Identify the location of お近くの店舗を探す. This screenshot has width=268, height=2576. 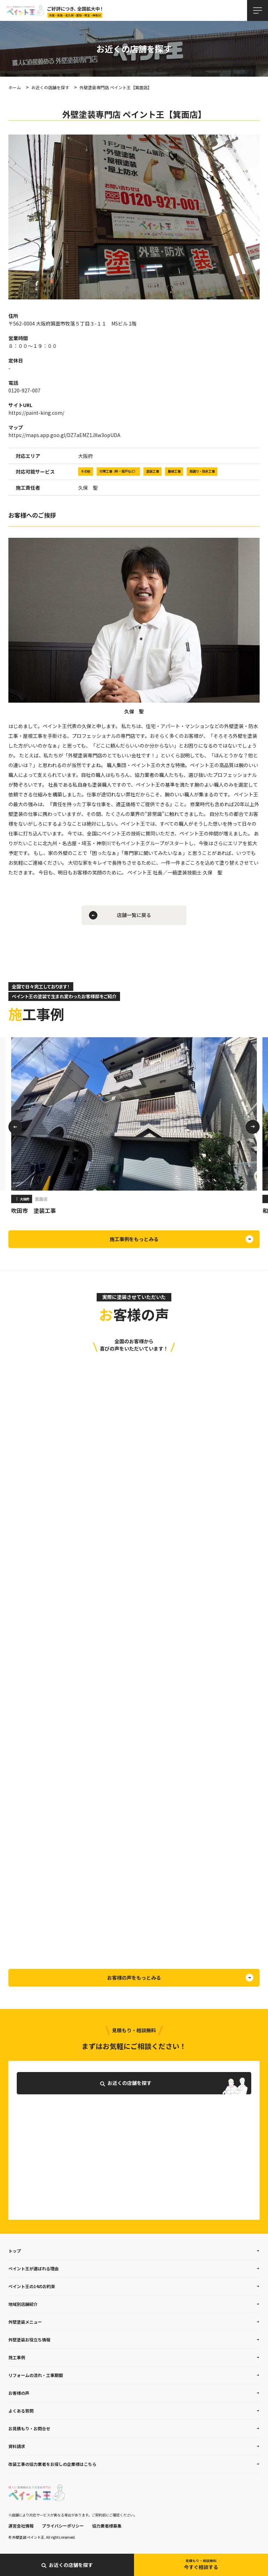
(50, 87).